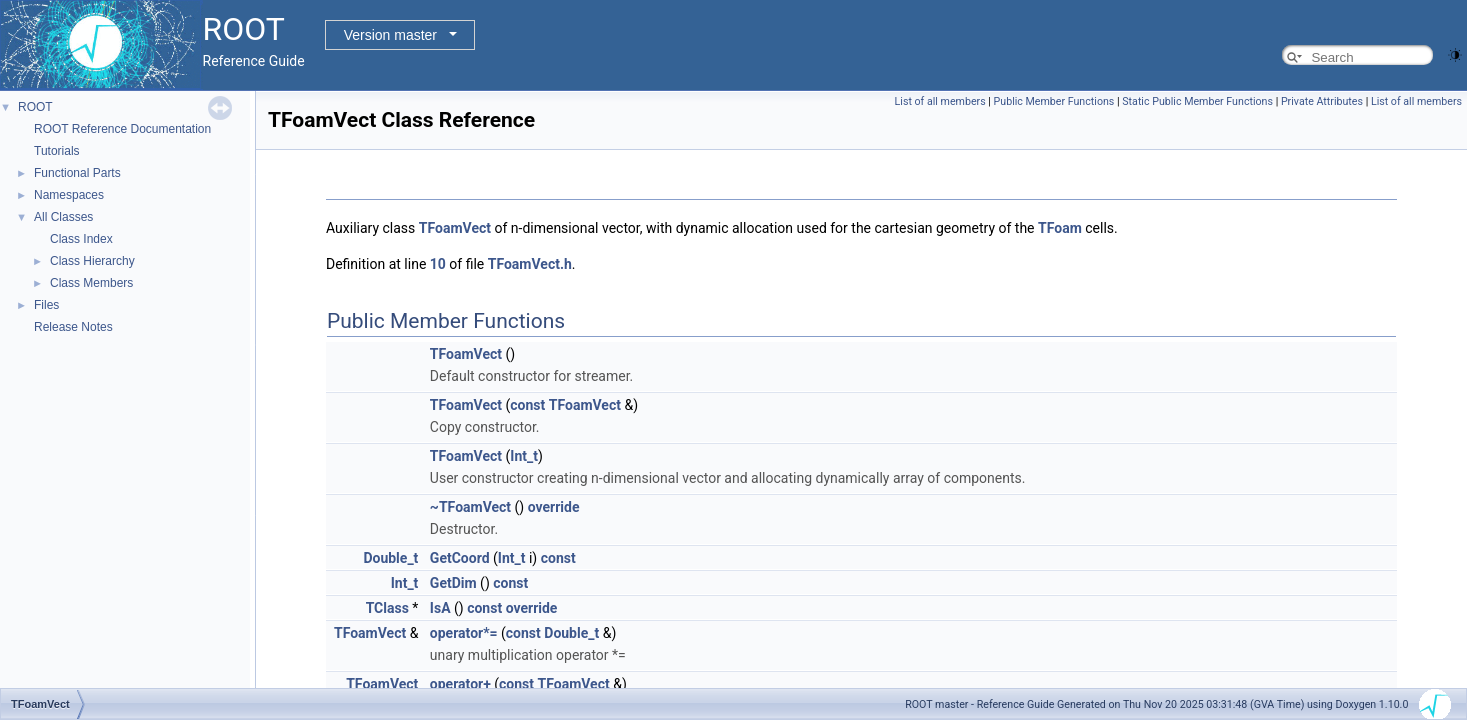 This screenshot has width=1467, height=720. What do you see at coordinates (1322, 101) in the screenshot?
I see `Private Attributes` at bounding box center [1322, 101].